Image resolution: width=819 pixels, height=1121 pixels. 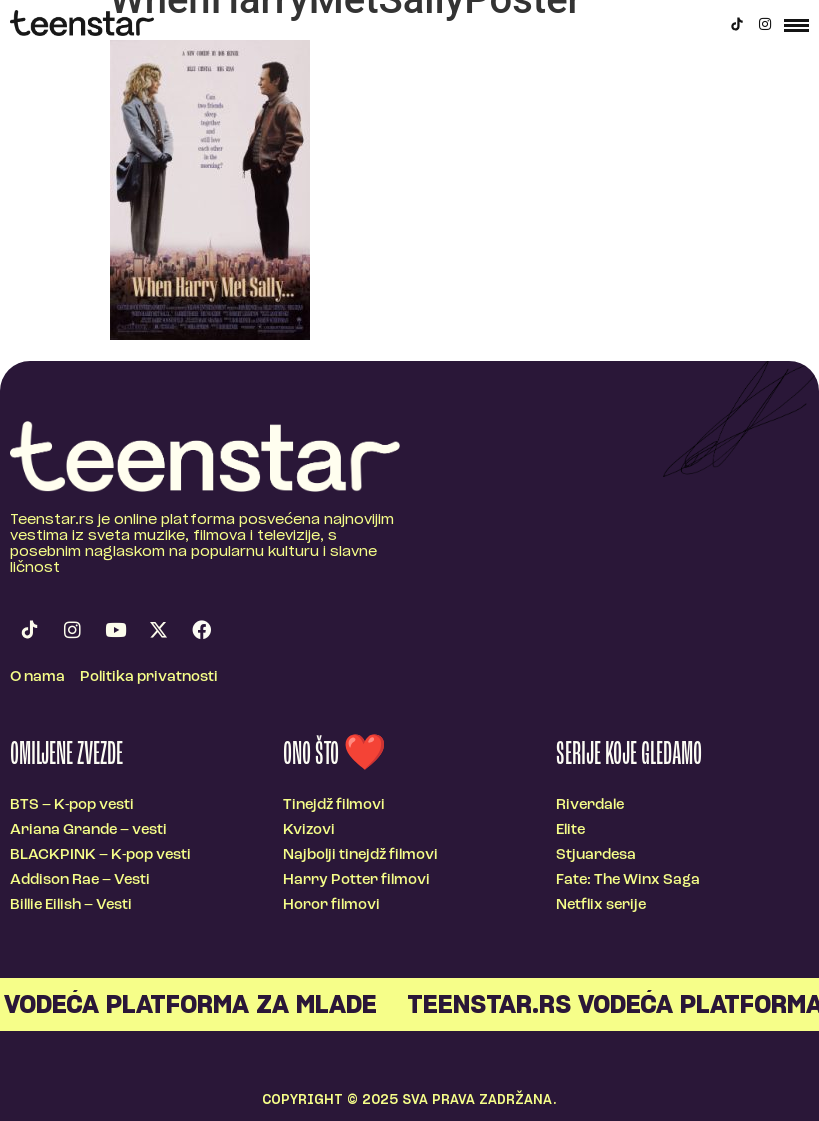 What do you see at coordinates (334, 805) in the screenshot?
I see `Tinejdž filmovi` at bounding box center [334, 805].